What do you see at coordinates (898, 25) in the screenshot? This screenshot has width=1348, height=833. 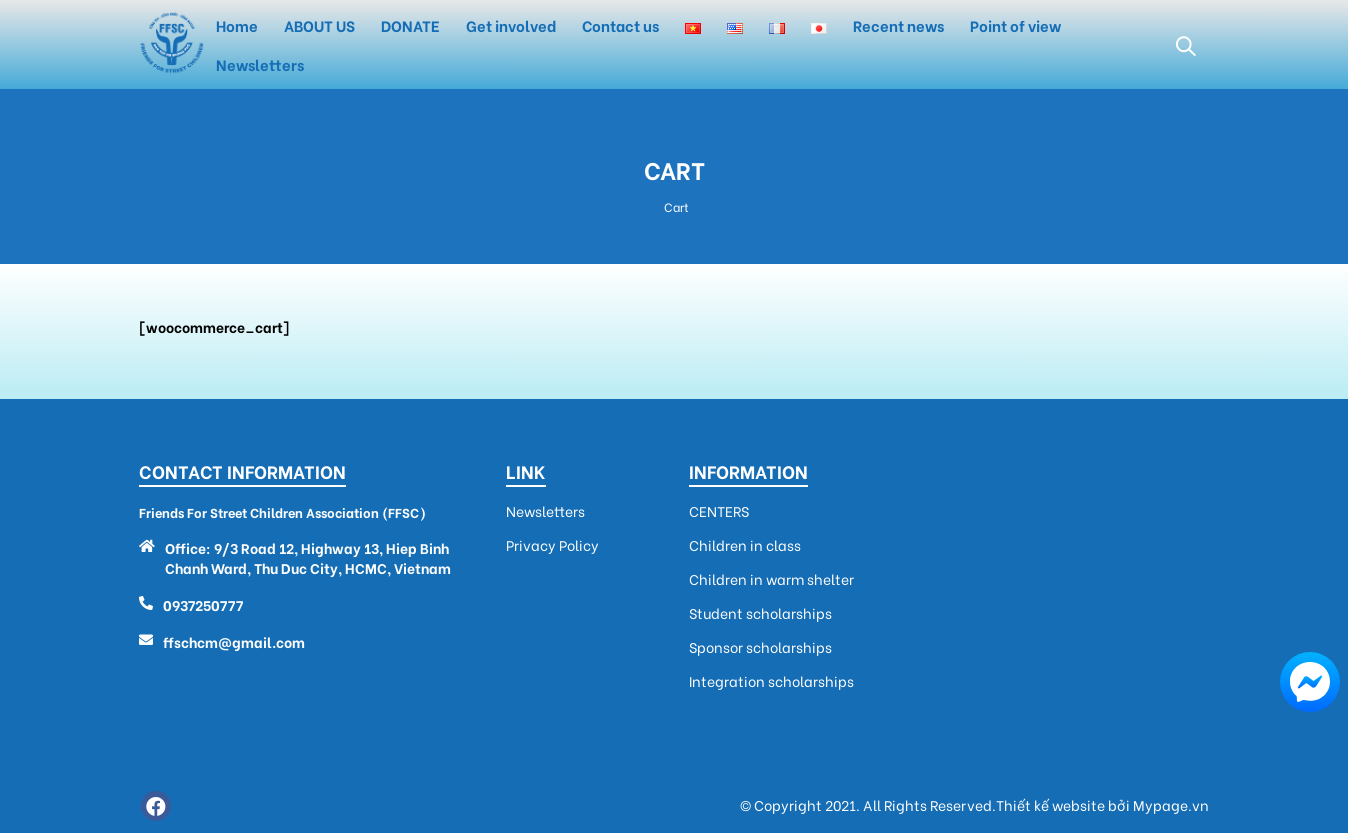 I see `Recent news` at bounding box center [898, 25].